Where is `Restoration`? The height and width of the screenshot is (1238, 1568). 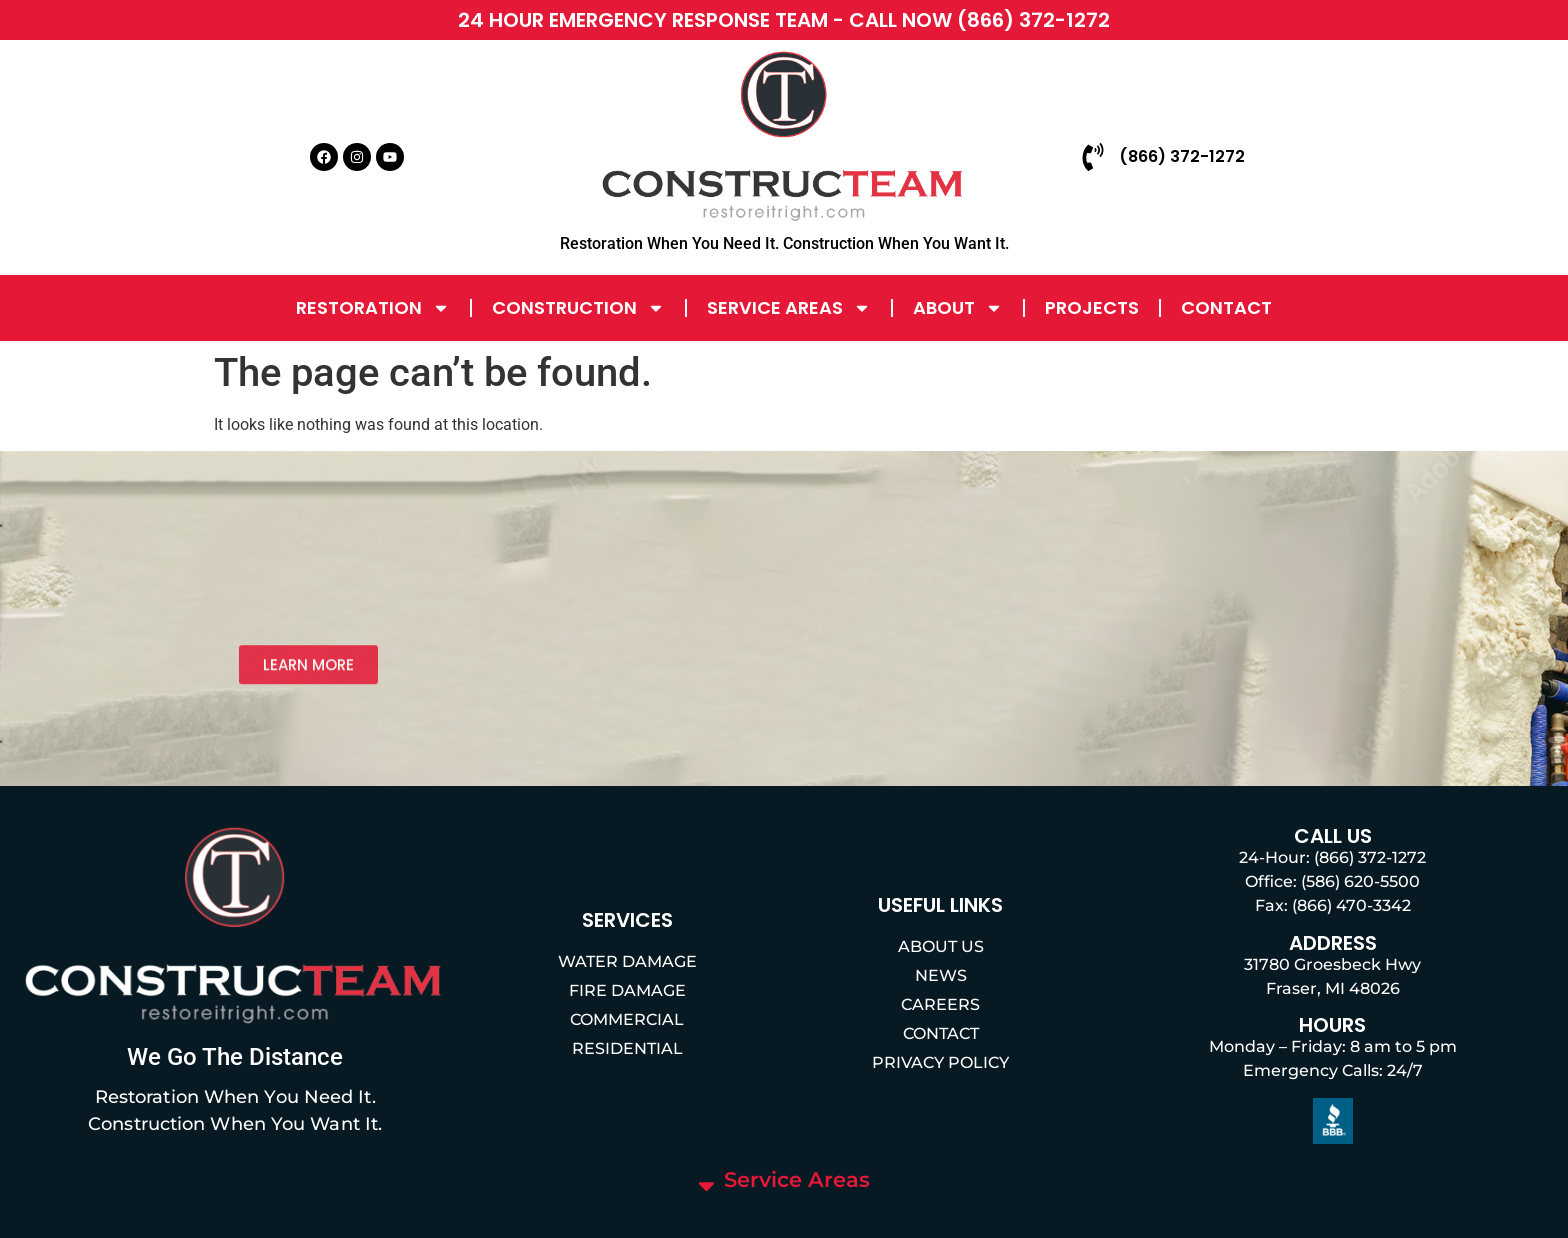
Restoration is located at coordinates (373, 308).